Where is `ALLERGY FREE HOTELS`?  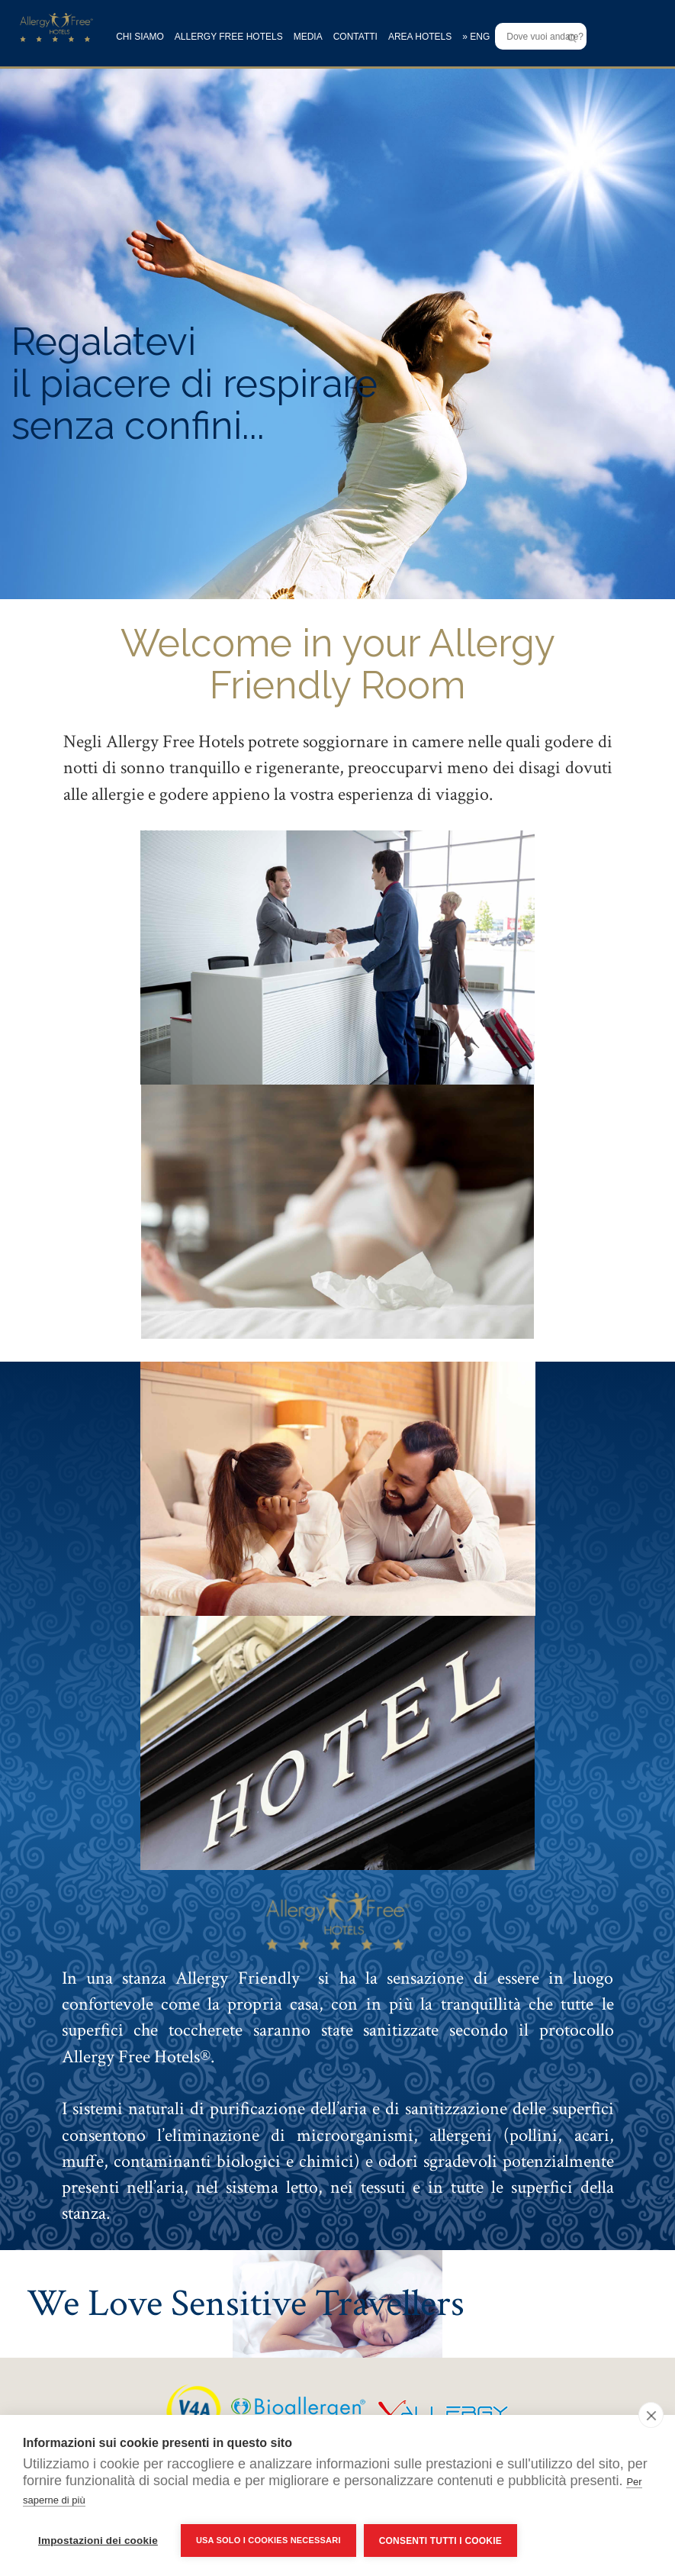
ALLERGY FREE HOTELS is located at coordinates (229, 36).